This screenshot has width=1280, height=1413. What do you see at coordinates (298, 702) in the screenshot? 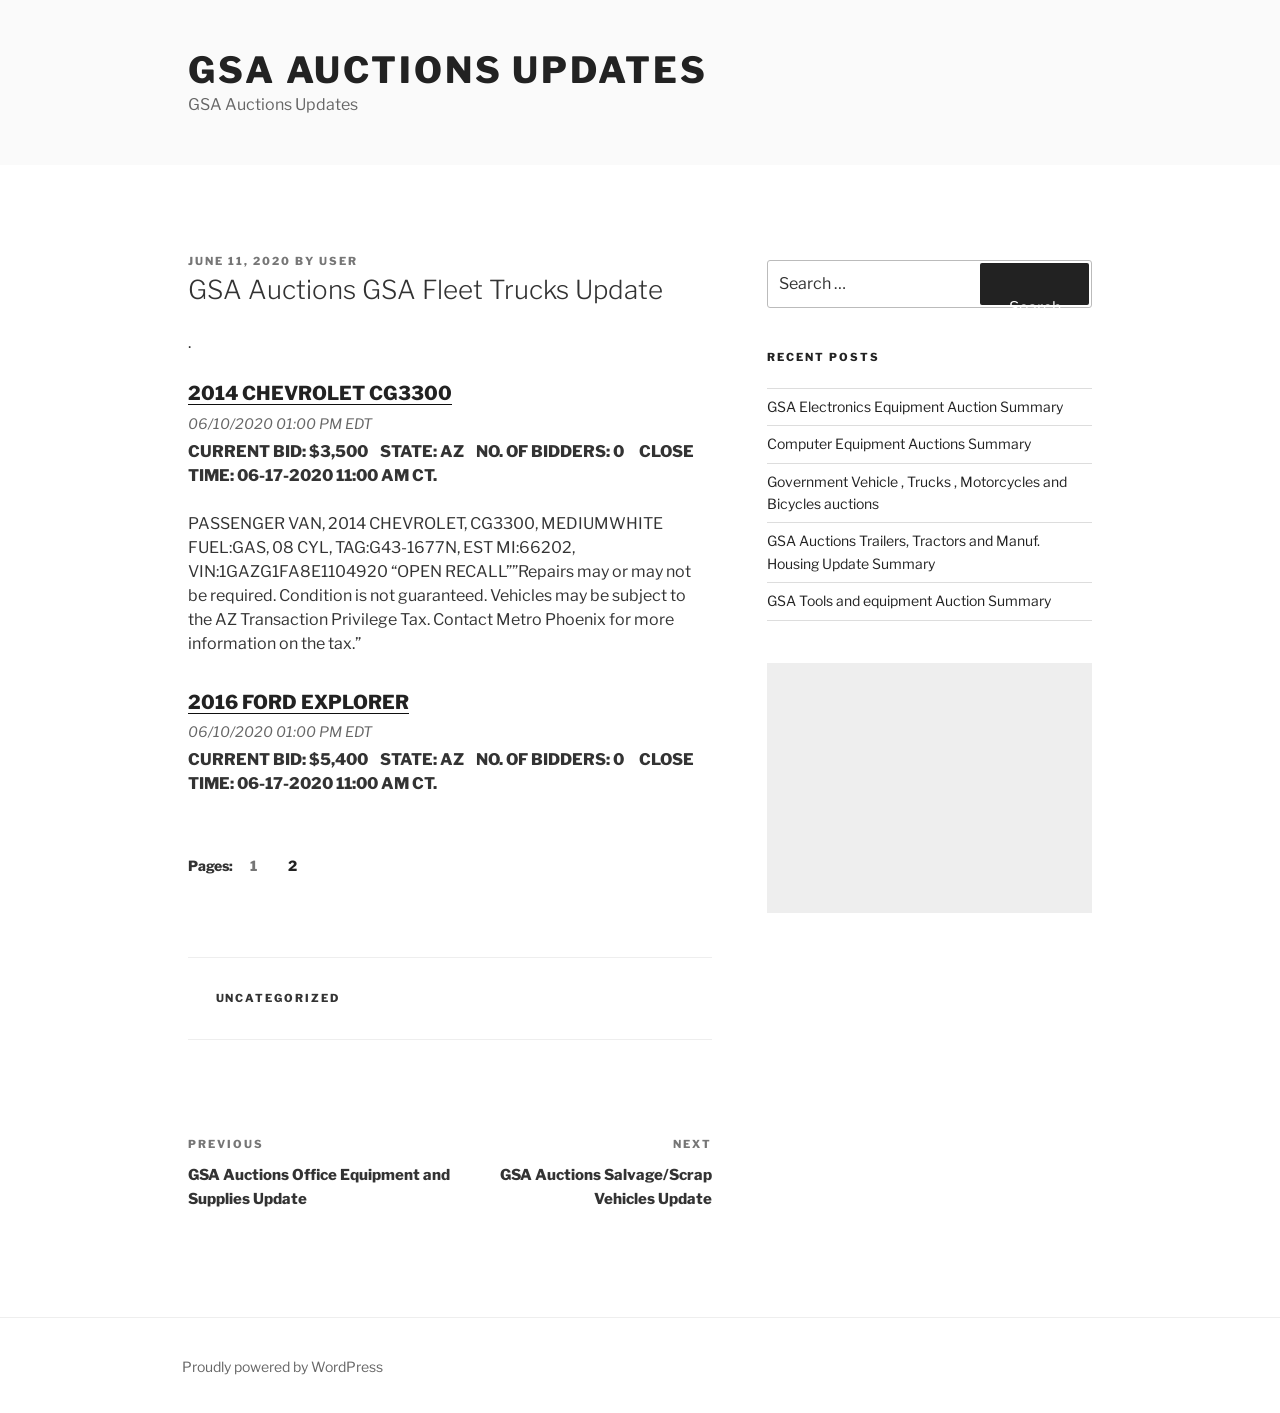
I see `2016 FORD EXPLORER` at bounding box center [298, 702].